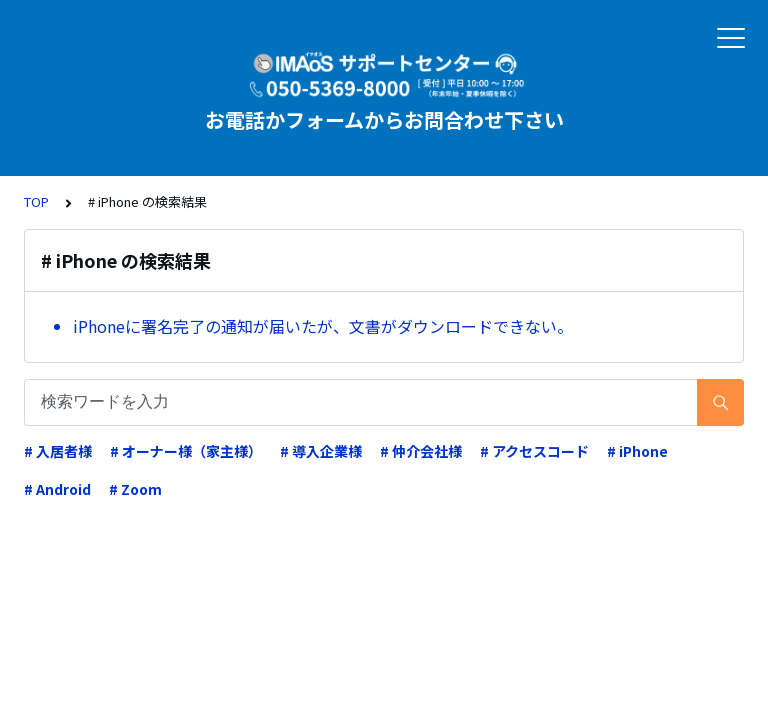 This screenshot has height=720, width=768. What do you see at coordinates (186, 451) in the screenshot?
I see `# オーナー様（家主様）` at bounding box center [186, 451].